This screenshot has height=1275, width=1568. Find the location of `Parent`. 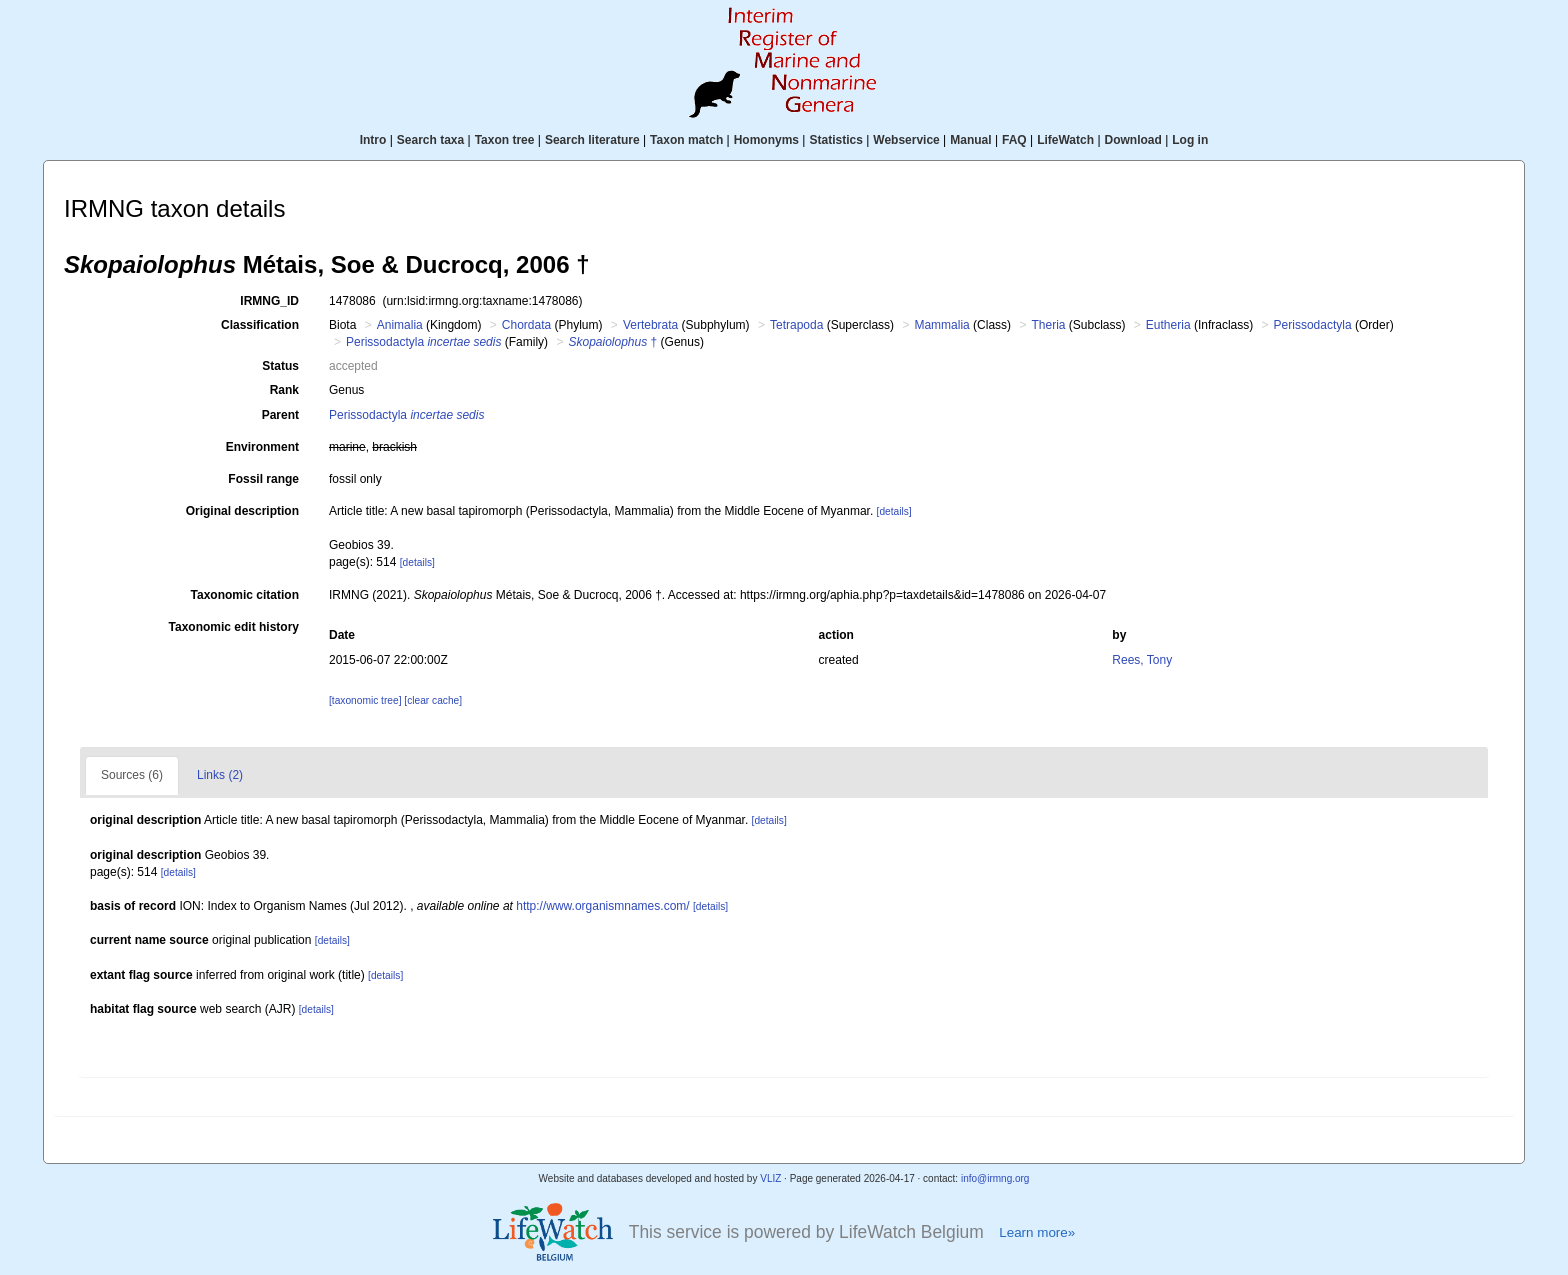

Parent is located at coordinates (280, 415).